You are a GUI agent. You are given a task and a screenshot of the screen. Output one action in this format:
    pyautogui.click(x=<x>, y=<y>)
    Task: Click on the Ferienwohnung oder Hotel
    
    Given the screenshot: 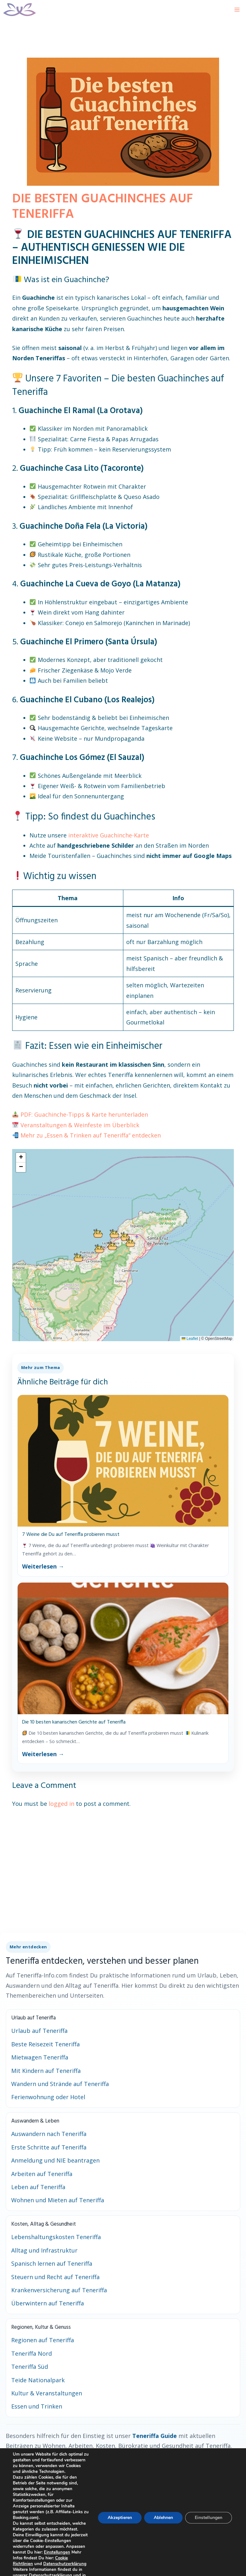 What is the action you would take?
    pyautogui.click(x=48, y=2097)
    